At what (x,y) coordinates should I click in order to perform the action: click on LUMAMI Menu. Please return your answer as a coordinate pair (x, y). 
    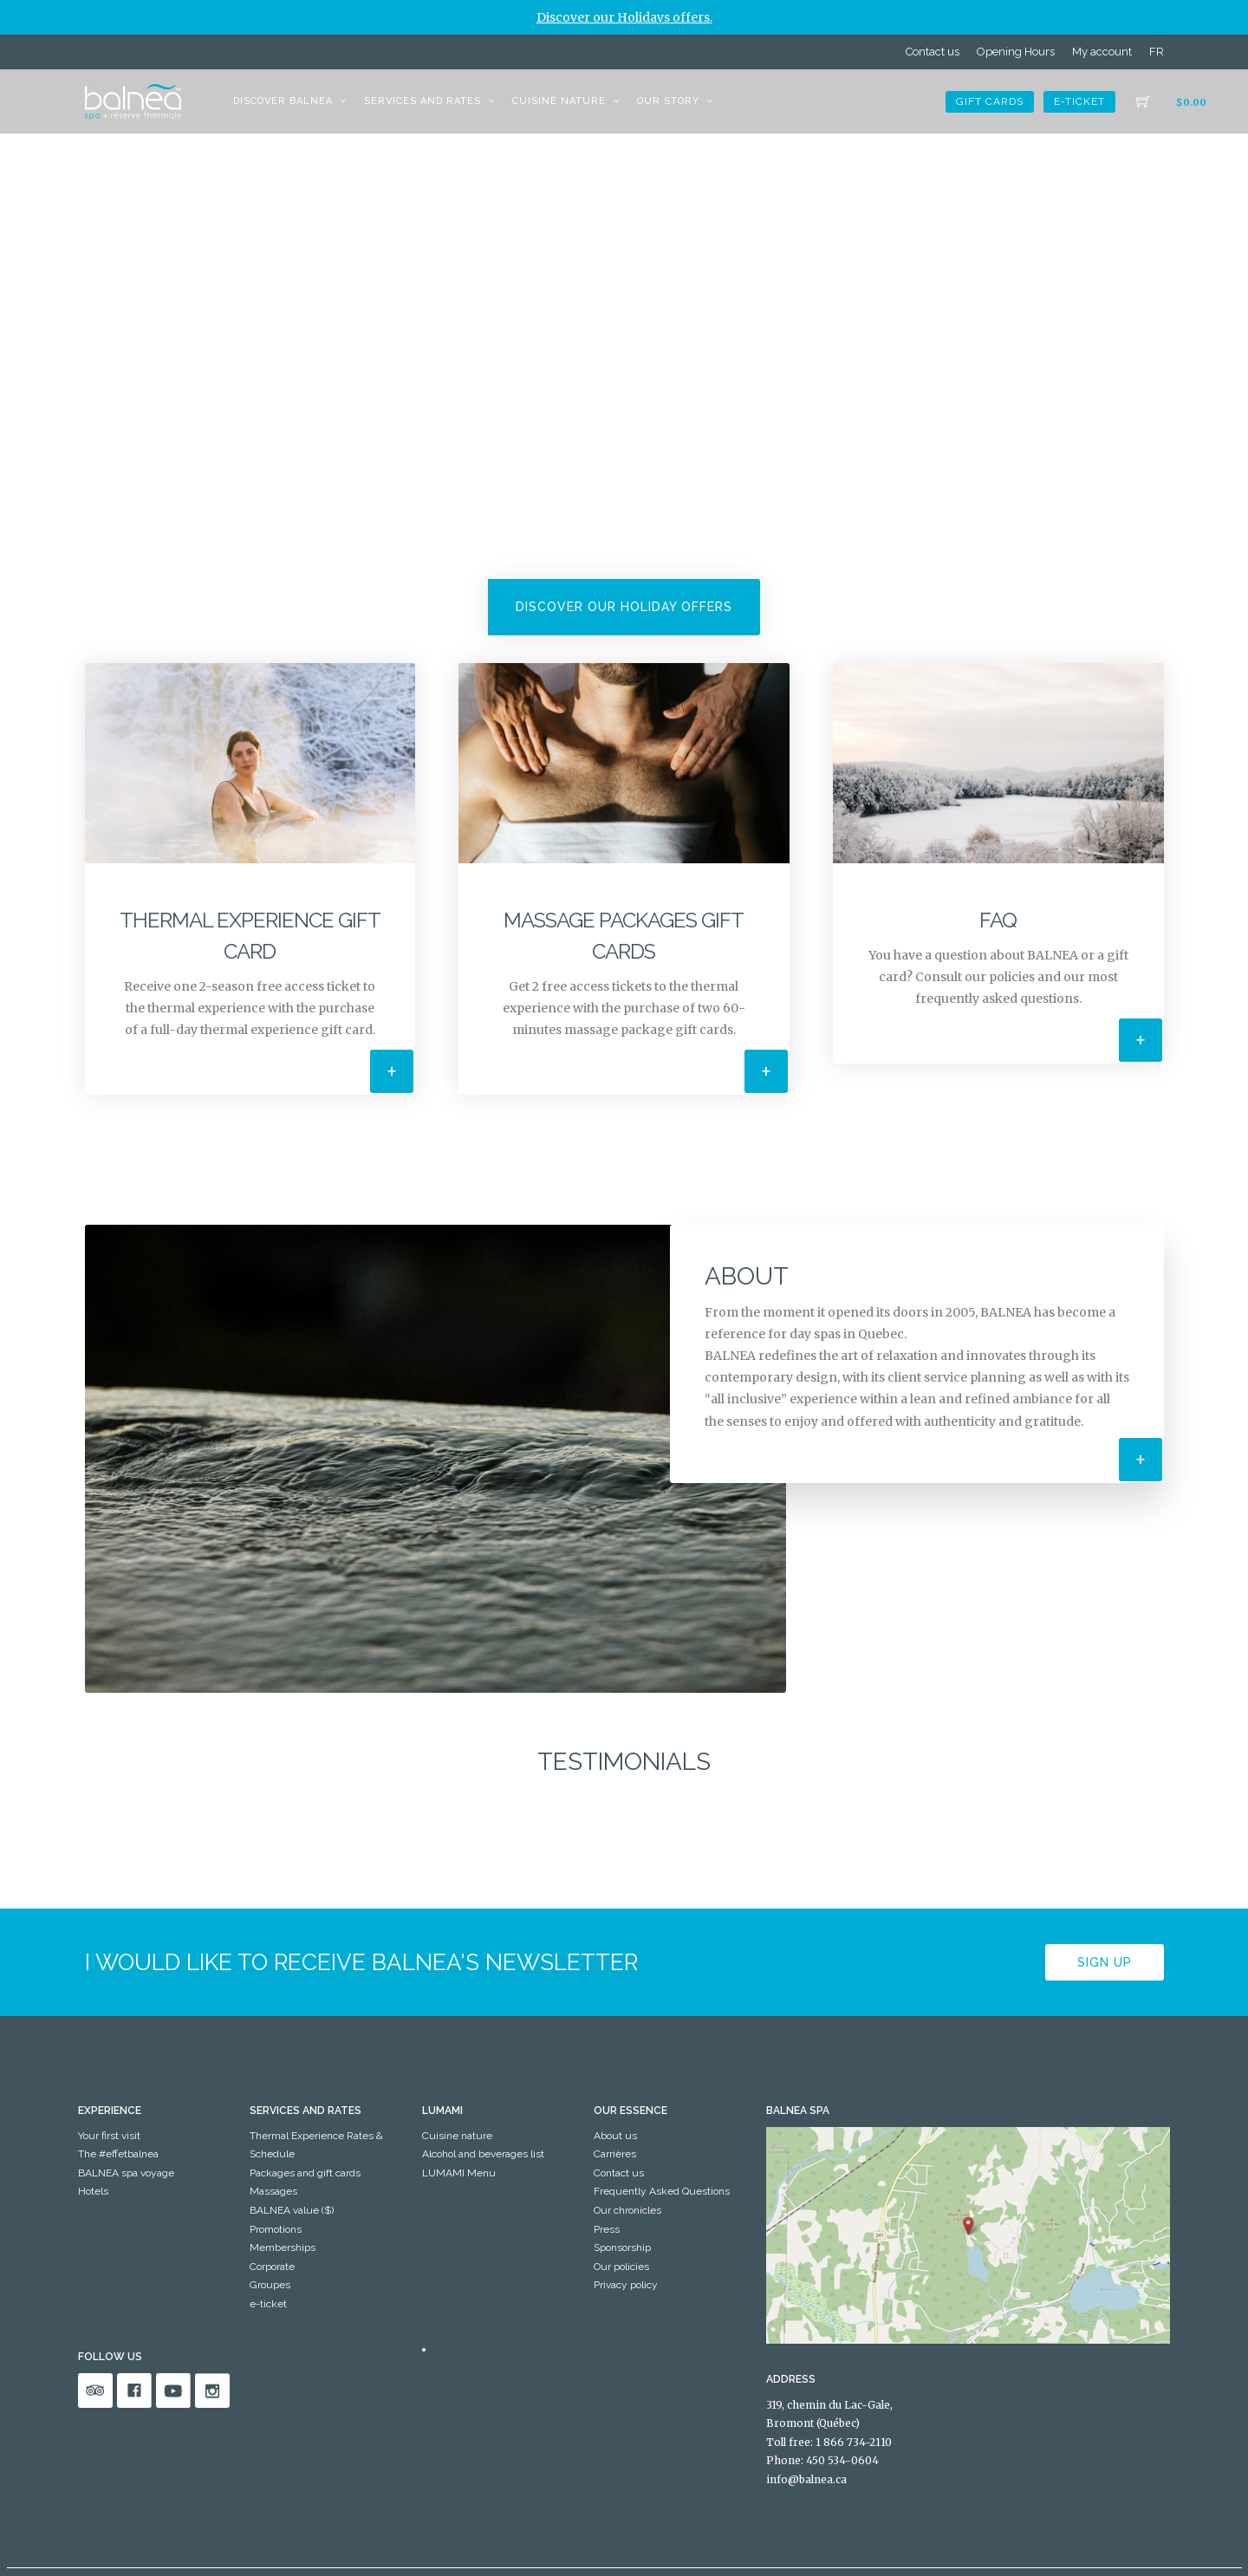
    Looking at the image, I should click on (459, 2173).